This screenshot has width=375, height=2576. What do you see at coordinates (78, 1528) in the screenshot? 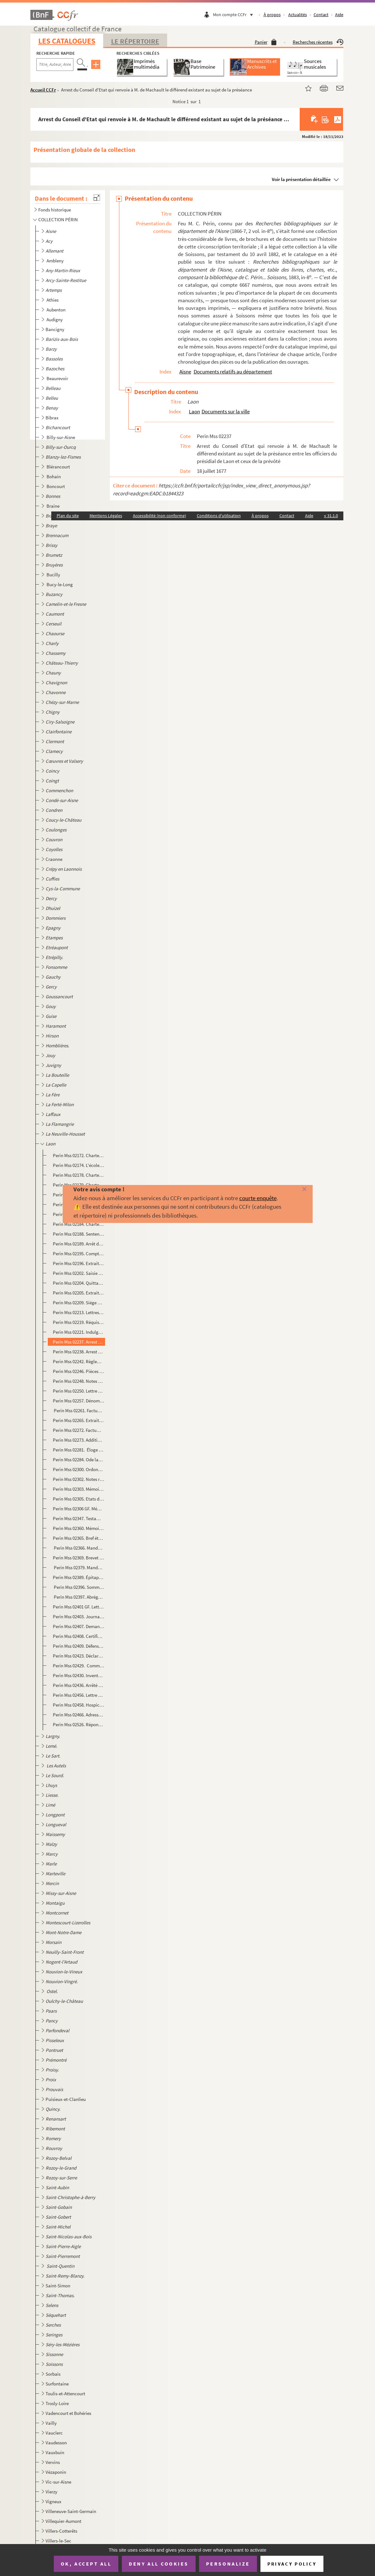
I see `Perin Mss 02360. Mémoire pour Me H. Nicolas-Hubert Martinet, prêtre, cy-devant chanoine de S. Nicolas de Laon, chapel...` at bounding box center [78, 1528].